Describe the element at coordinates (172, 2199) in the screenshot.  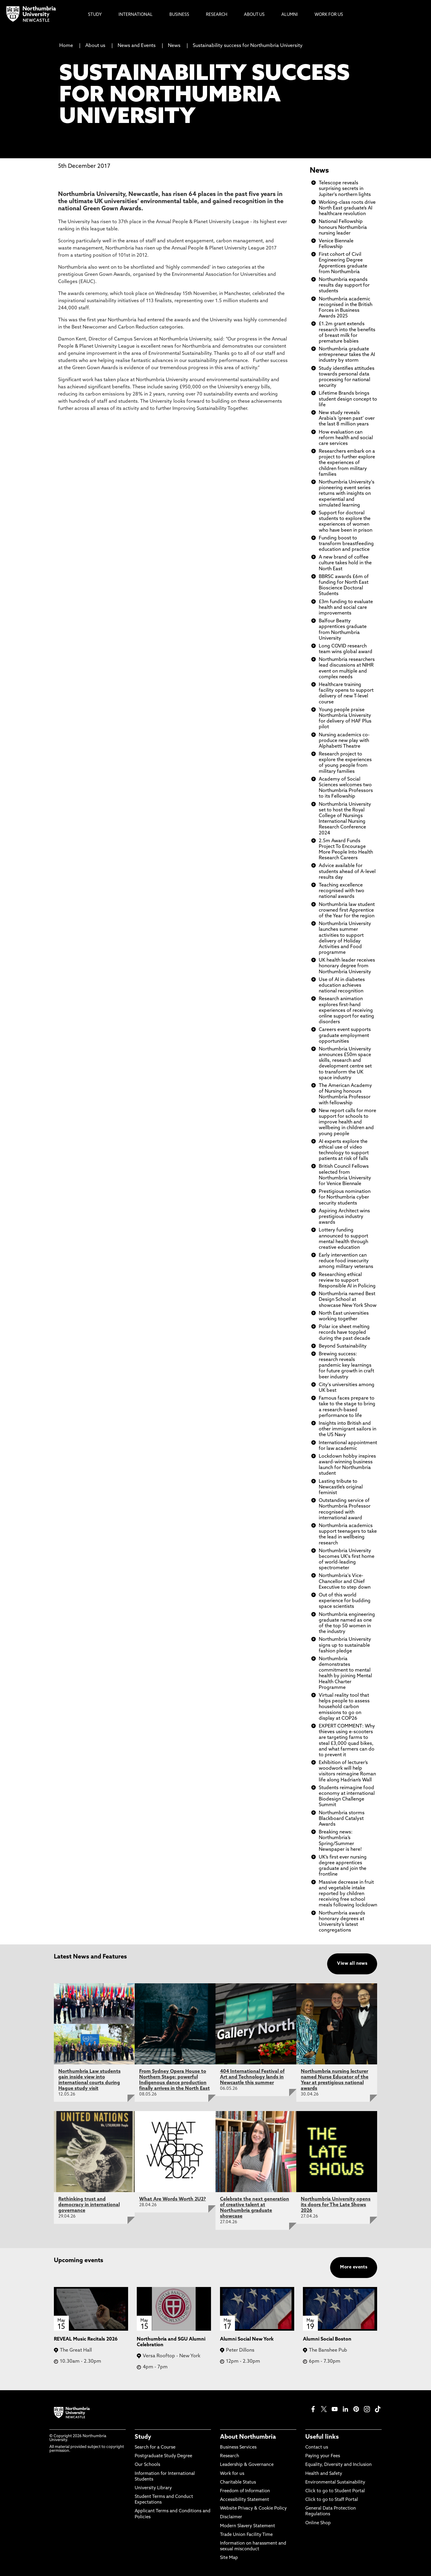
I see `What Are Words Worth 2U2?` at that location.